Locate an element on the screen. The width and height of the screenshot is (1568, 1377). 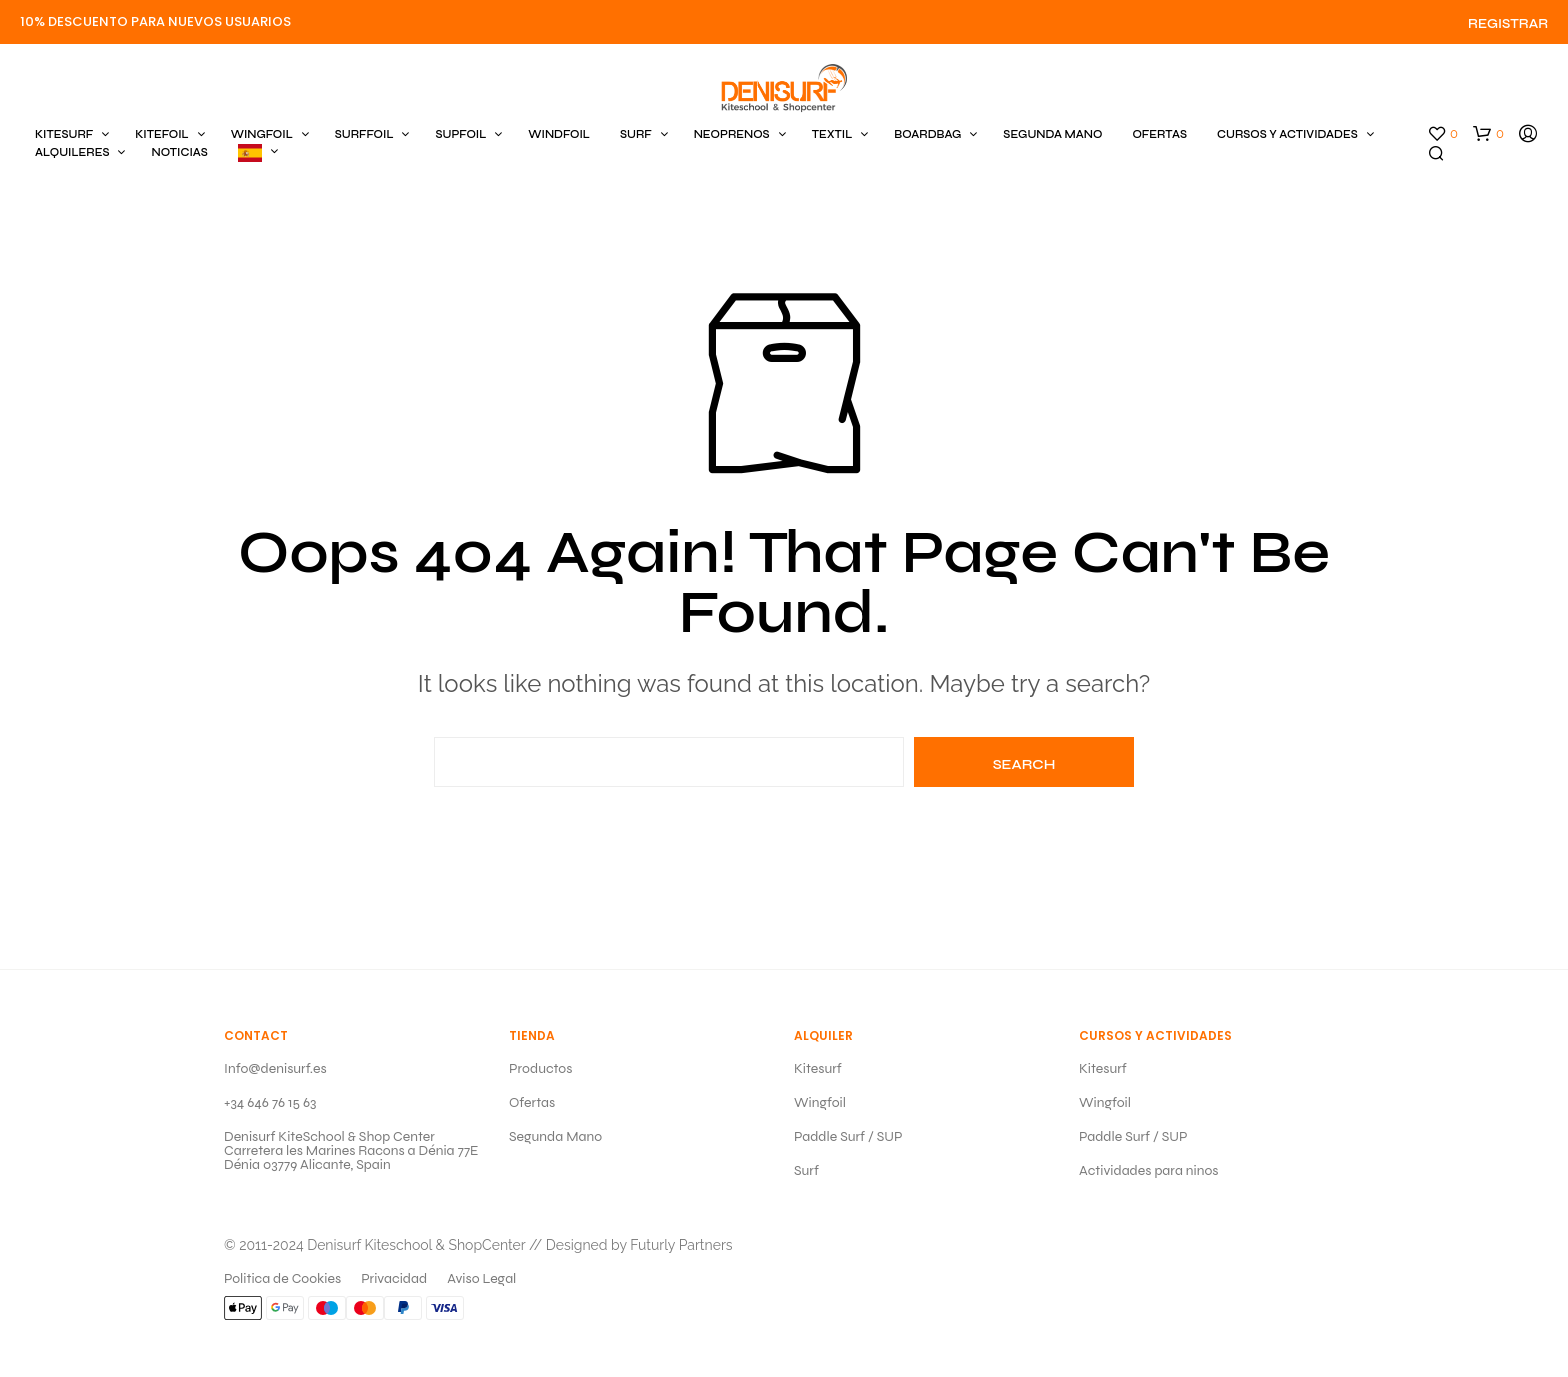
Ofertas is located at coordinates (532, 1102).